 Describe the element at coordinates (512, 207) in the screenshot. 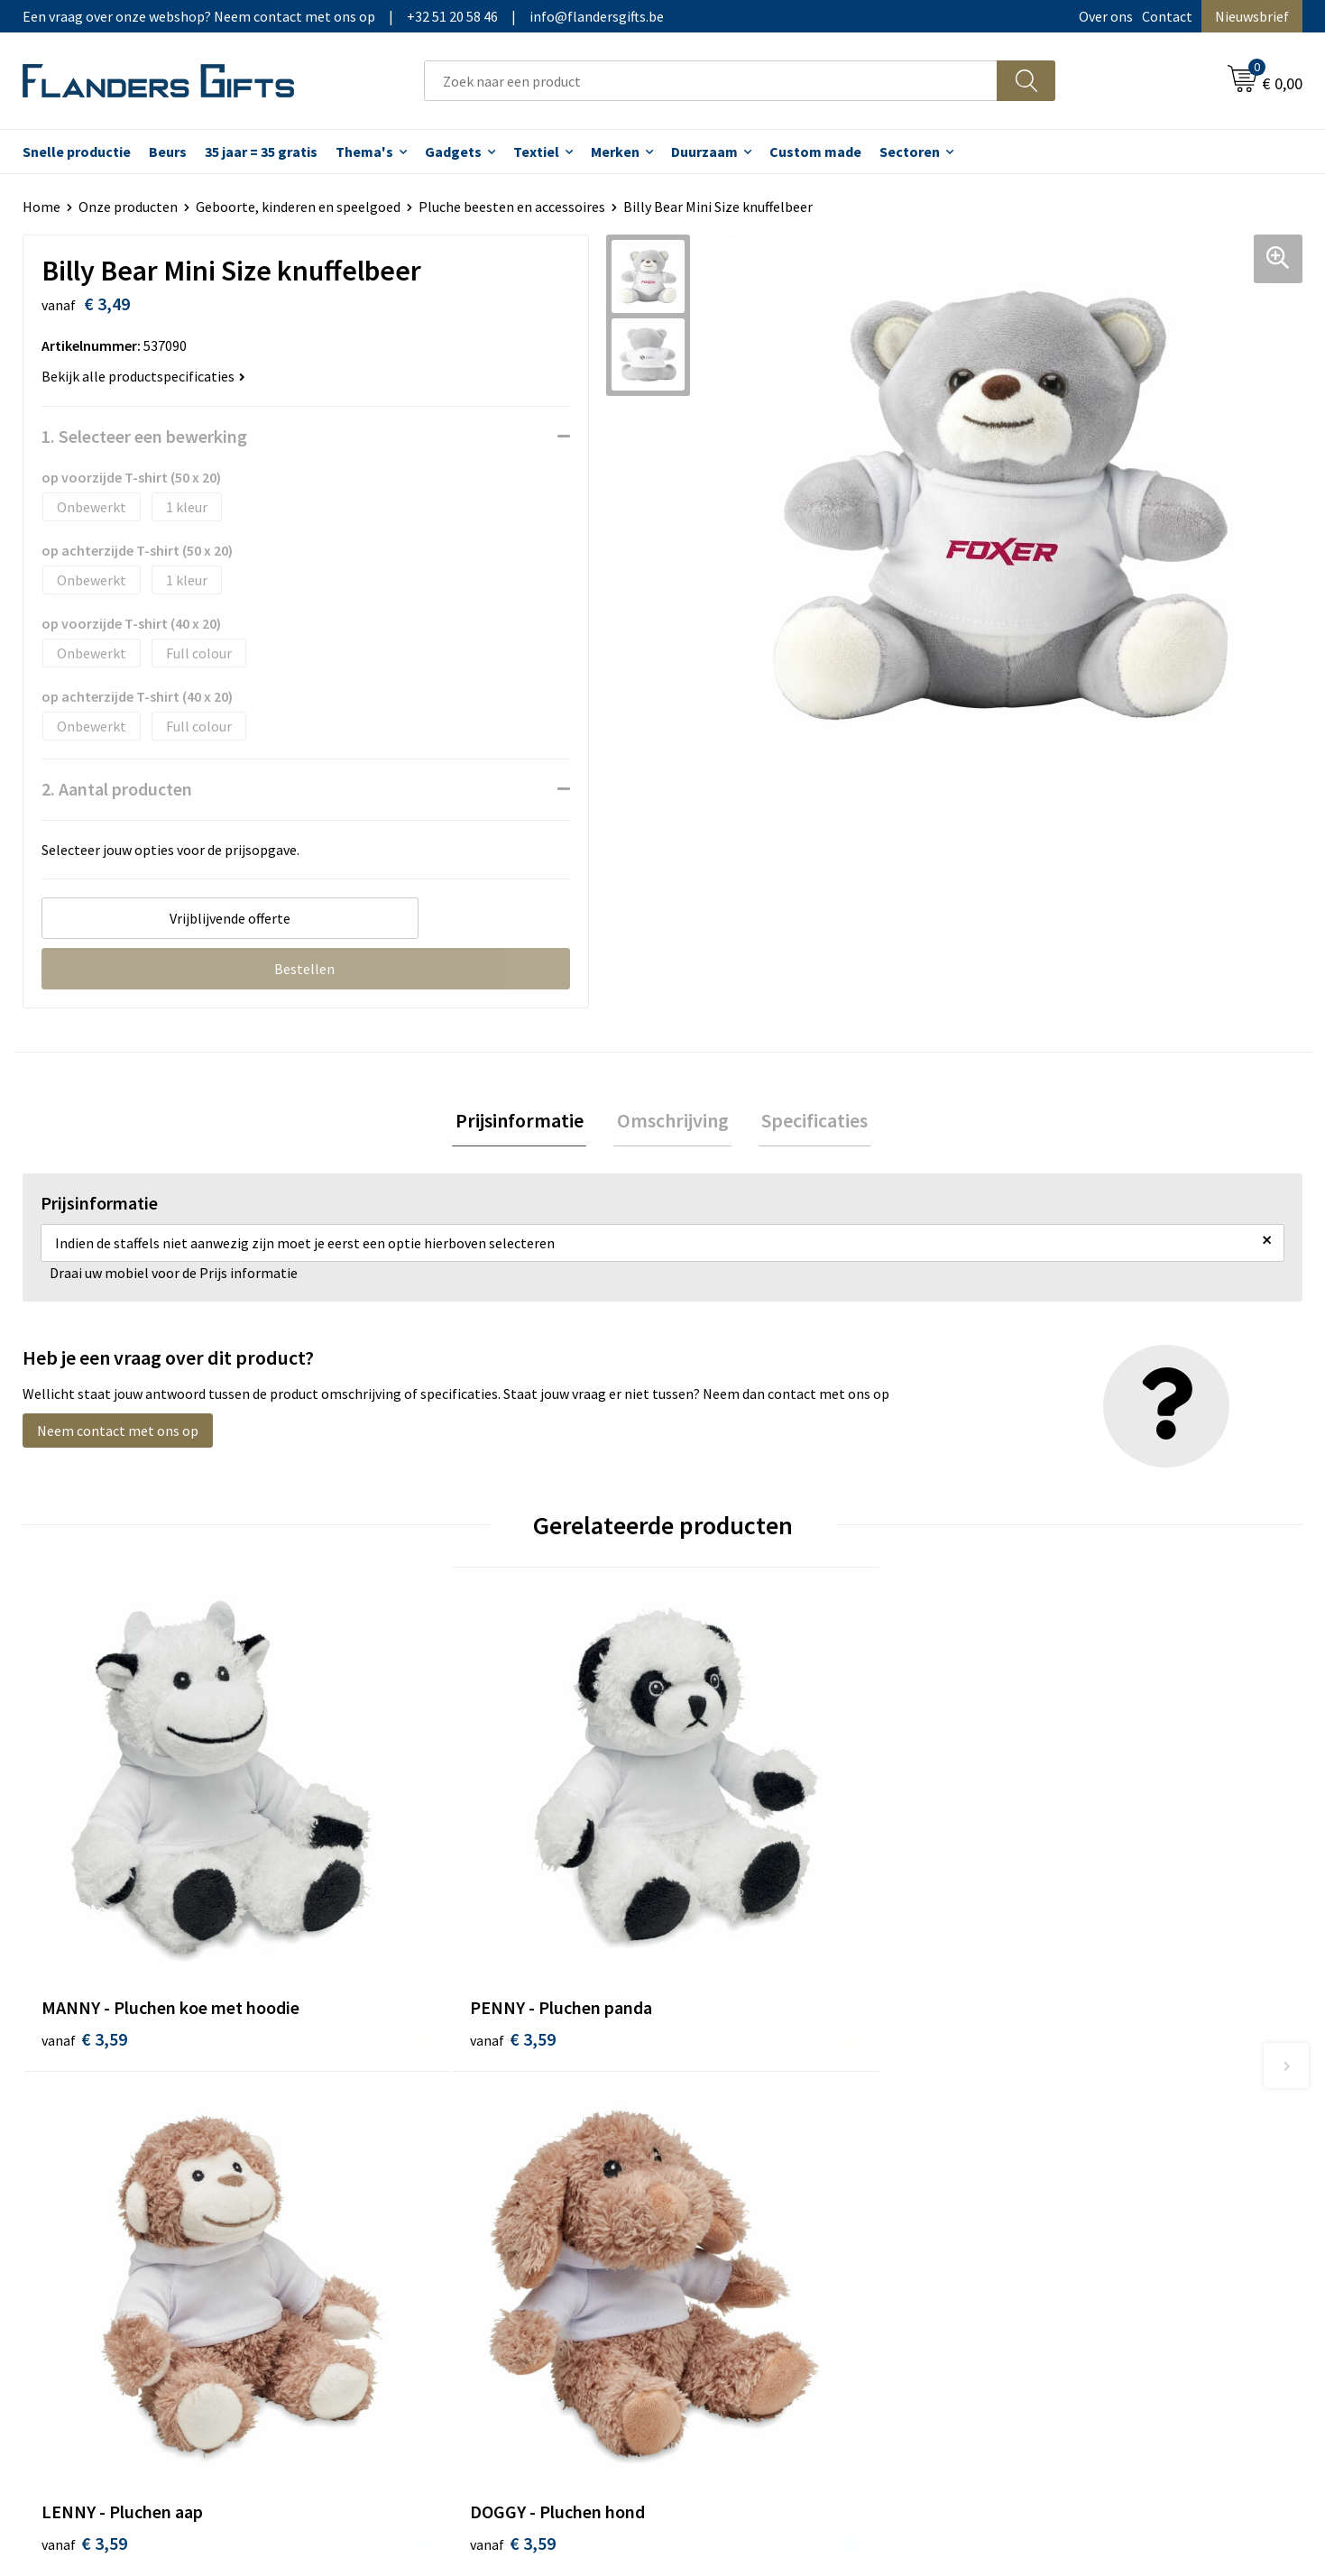

I see `Pluche beesten en accessoires` at that location.